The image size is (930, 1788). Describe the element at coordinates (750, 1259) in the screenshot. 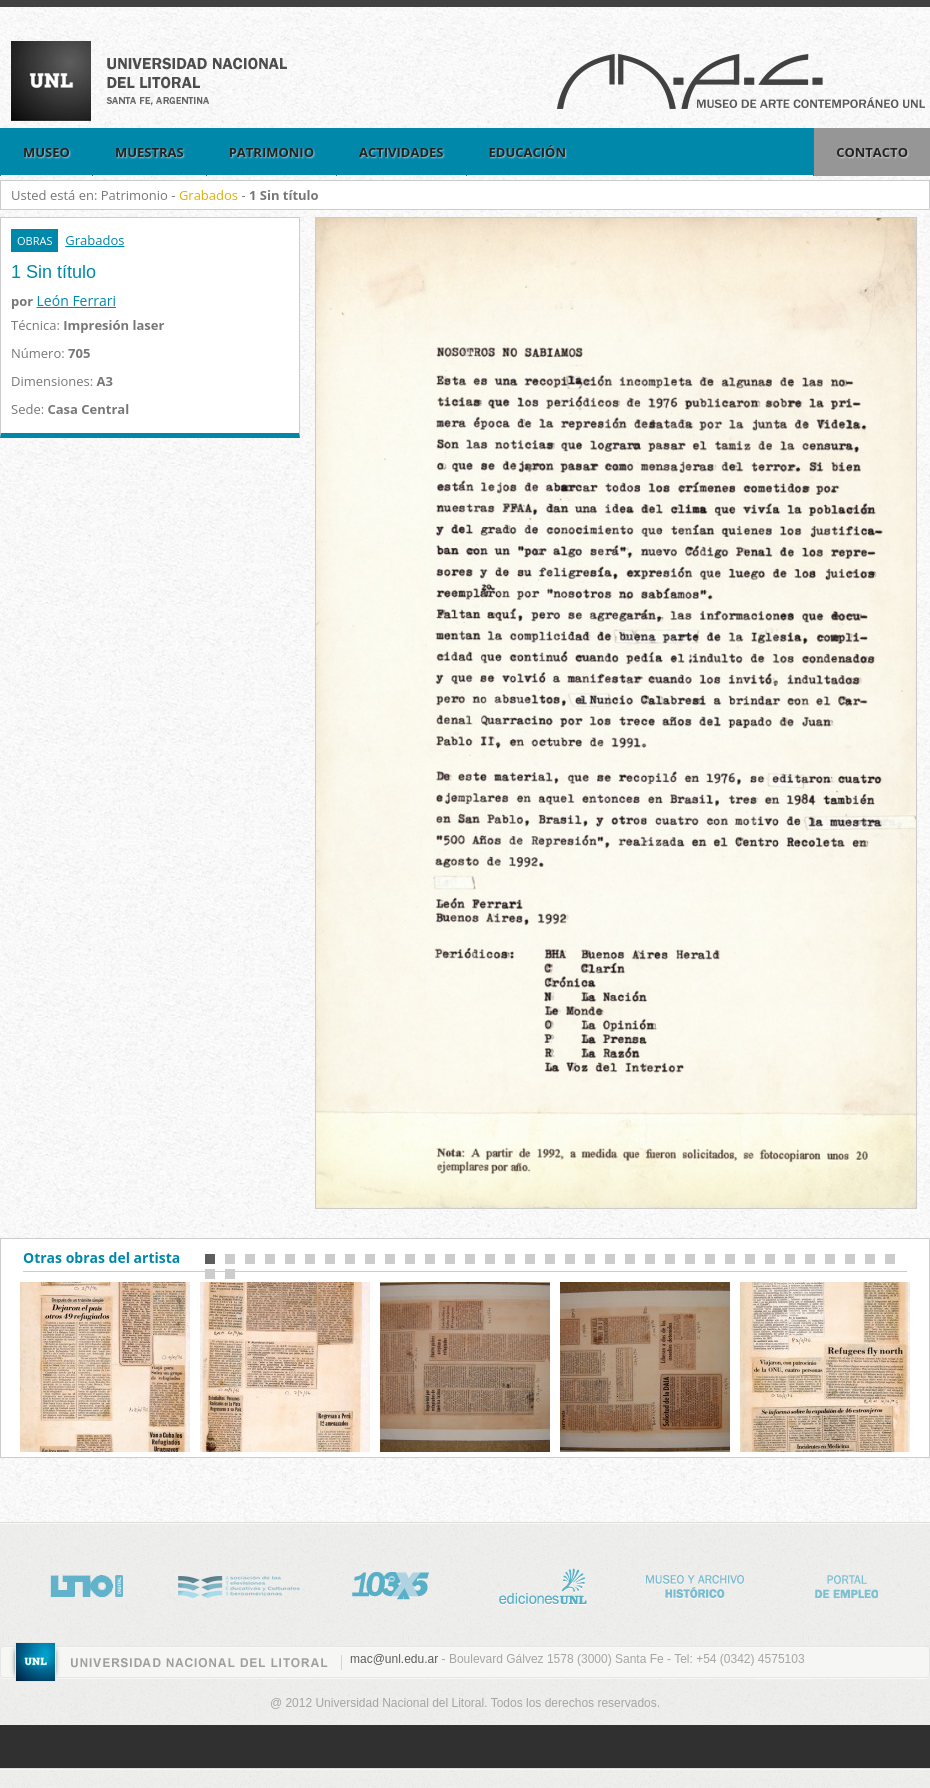

I see `28` at that location.